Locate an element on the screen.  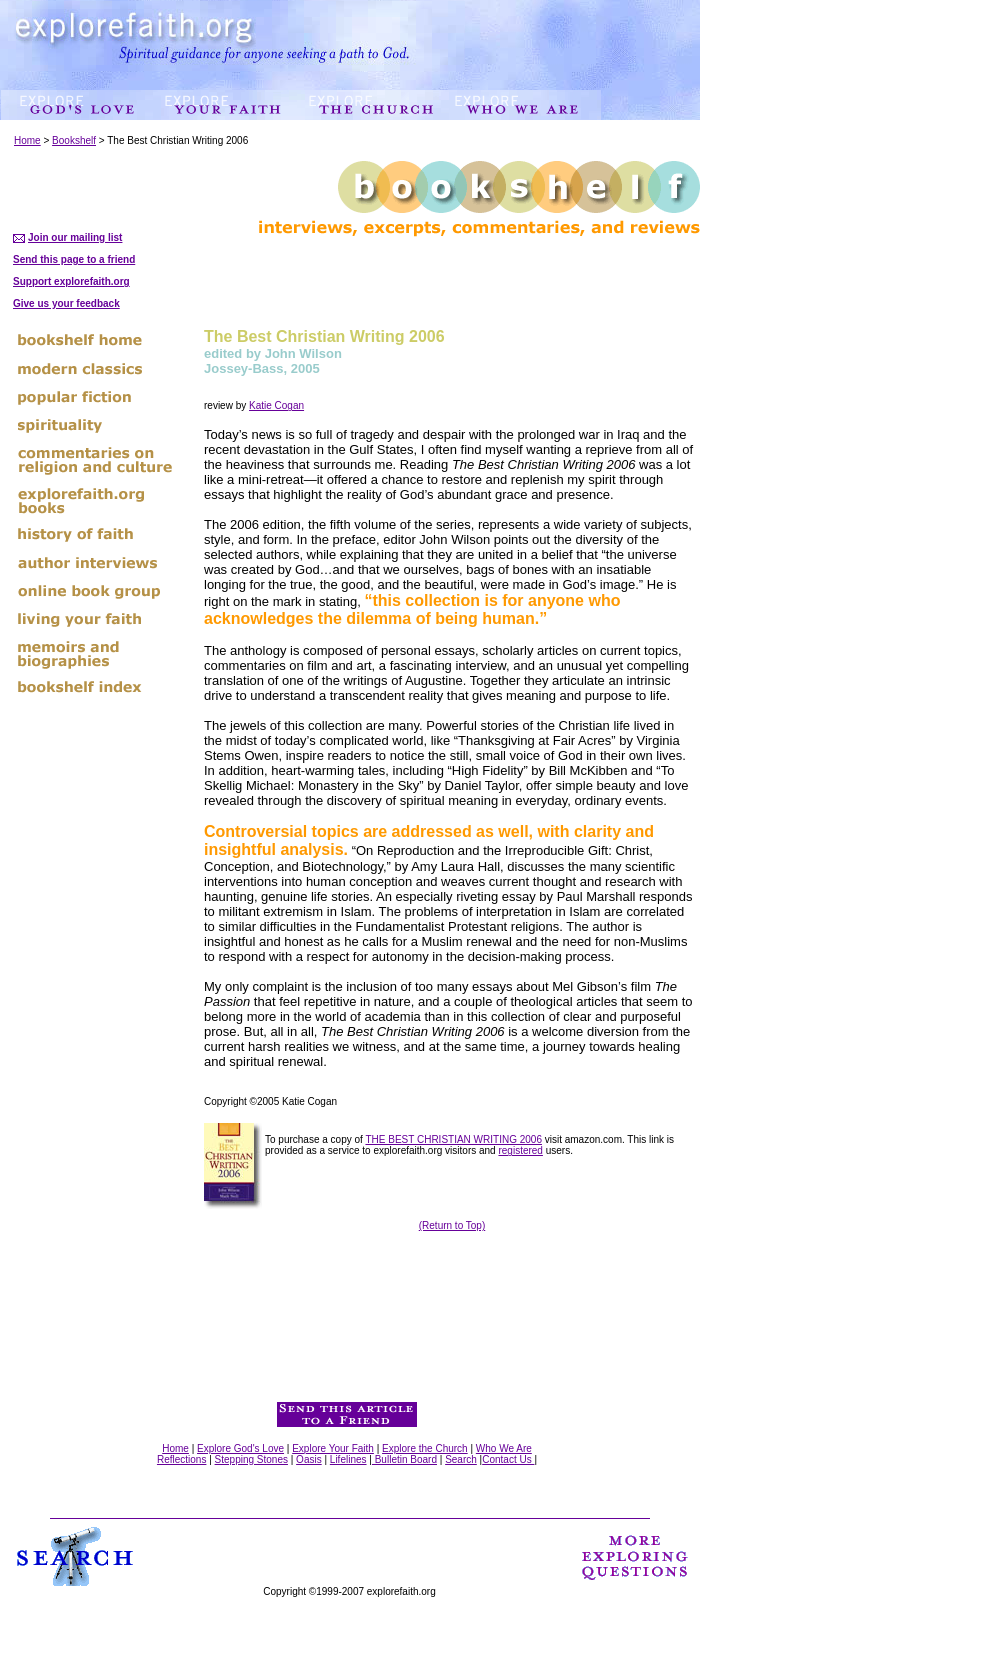
Contact Us is located at coordinates (508, 1459).